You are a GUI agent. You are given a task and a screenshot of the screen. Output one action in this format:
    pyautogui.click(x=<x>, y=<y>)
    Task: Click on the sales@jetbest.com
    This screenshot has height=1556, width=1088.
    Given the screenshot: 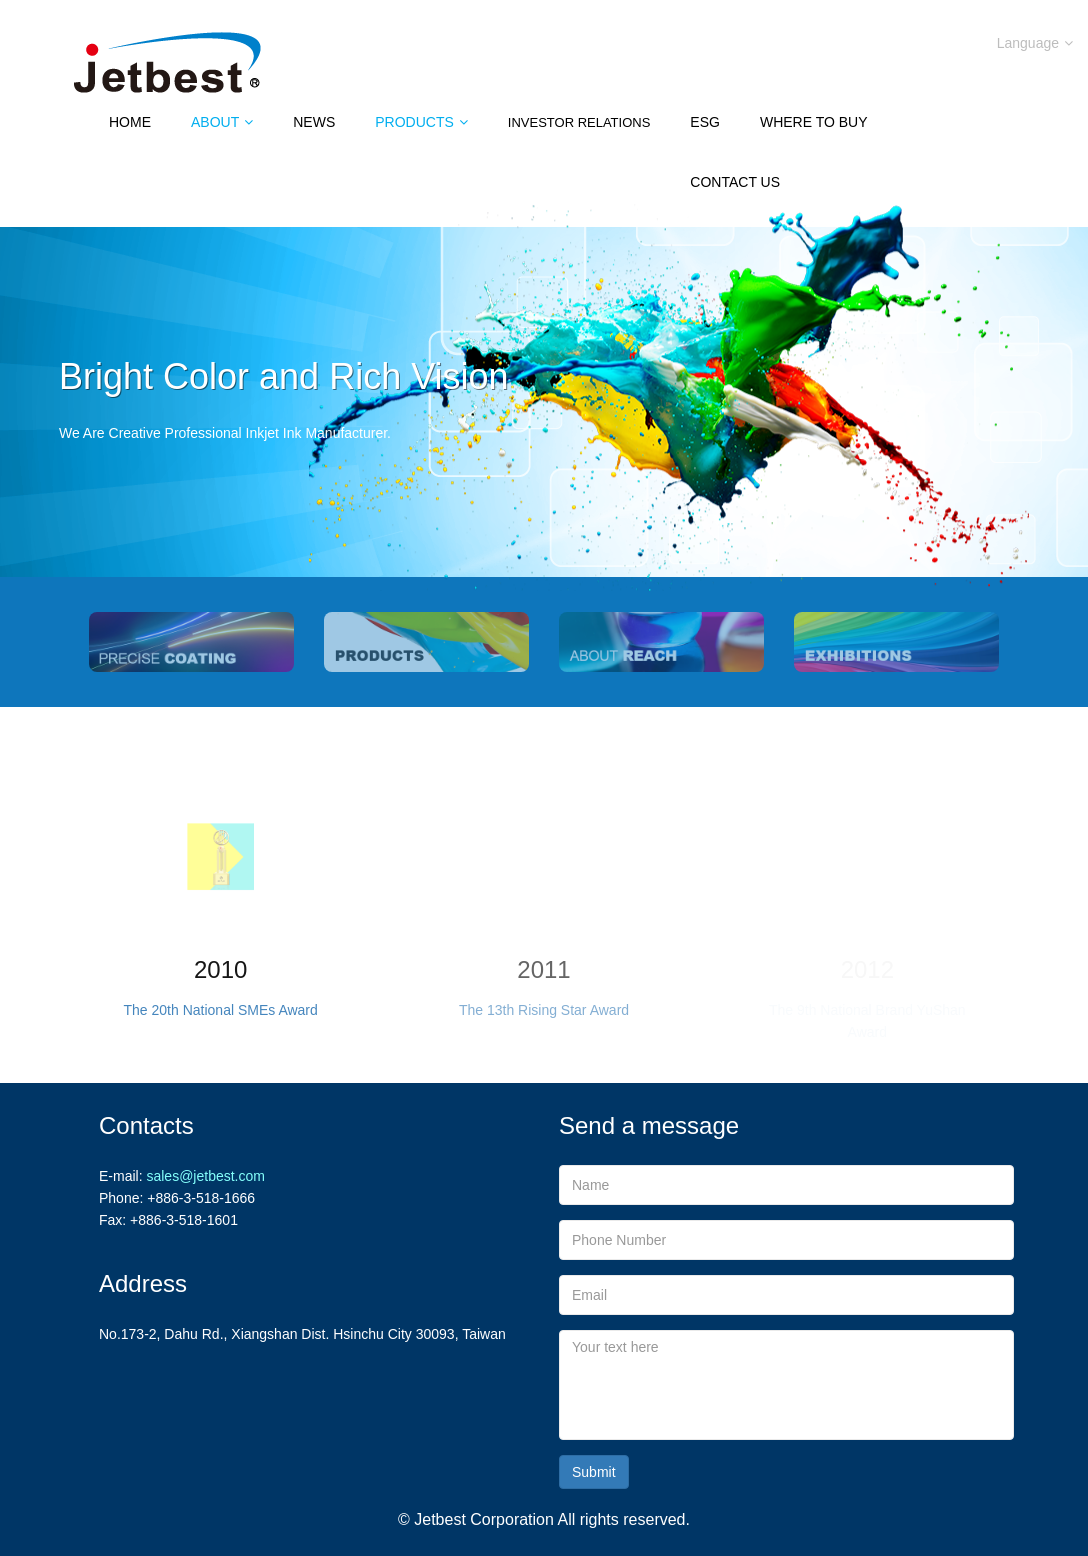 What is the action you would take?
    pyautogui.click(x=205, y=1176)
    